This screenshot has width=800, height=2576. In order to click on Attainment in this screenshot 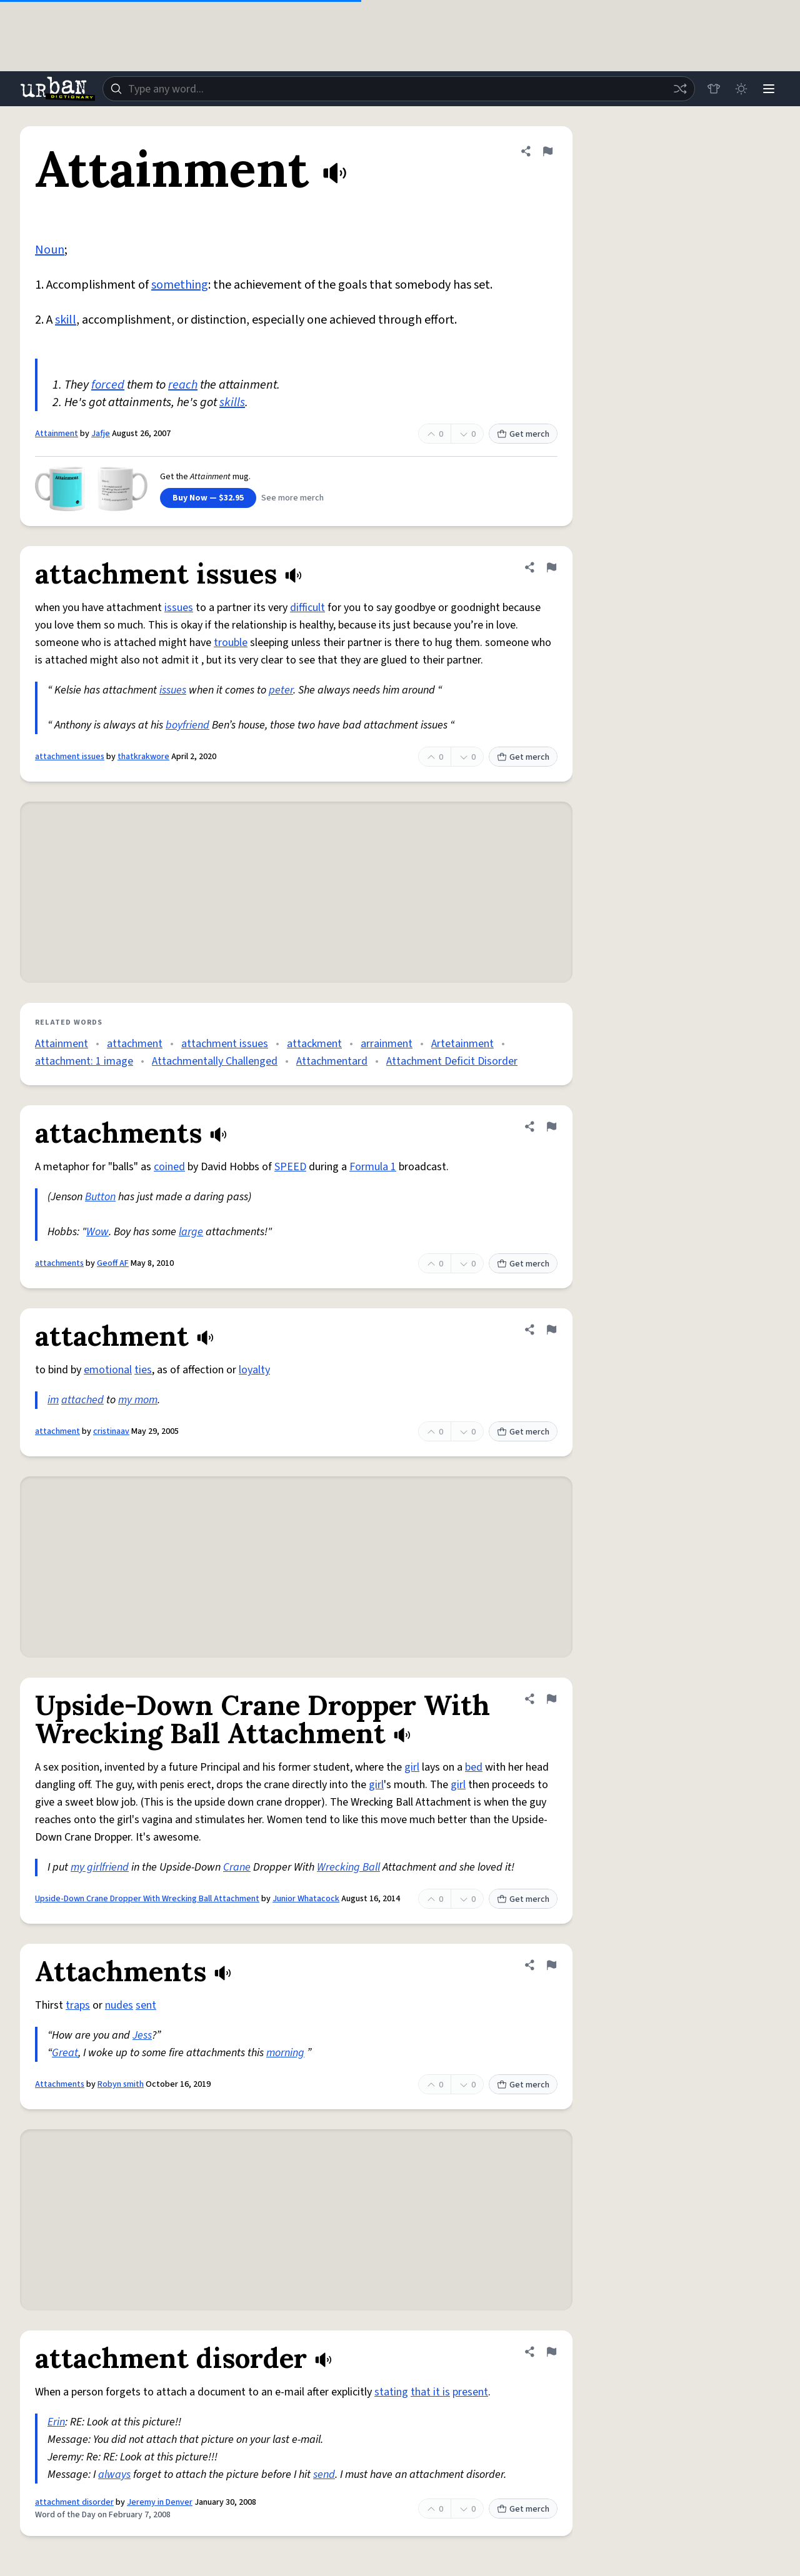, I will do `click(56, 433)`.